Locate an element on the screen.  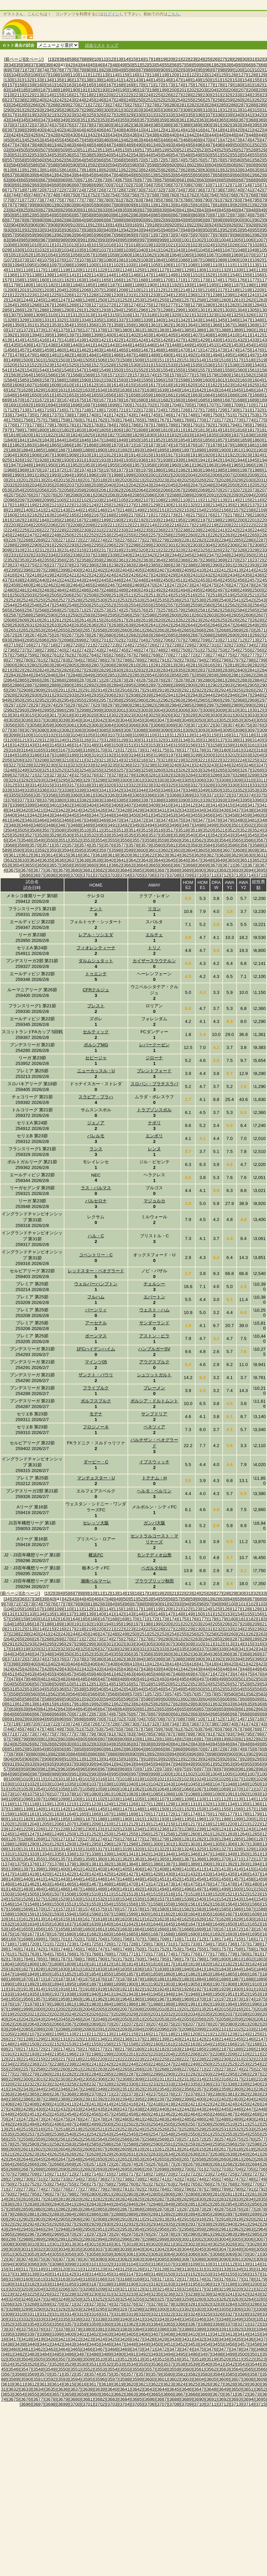
[1194] is located at coordinates (199, 284).